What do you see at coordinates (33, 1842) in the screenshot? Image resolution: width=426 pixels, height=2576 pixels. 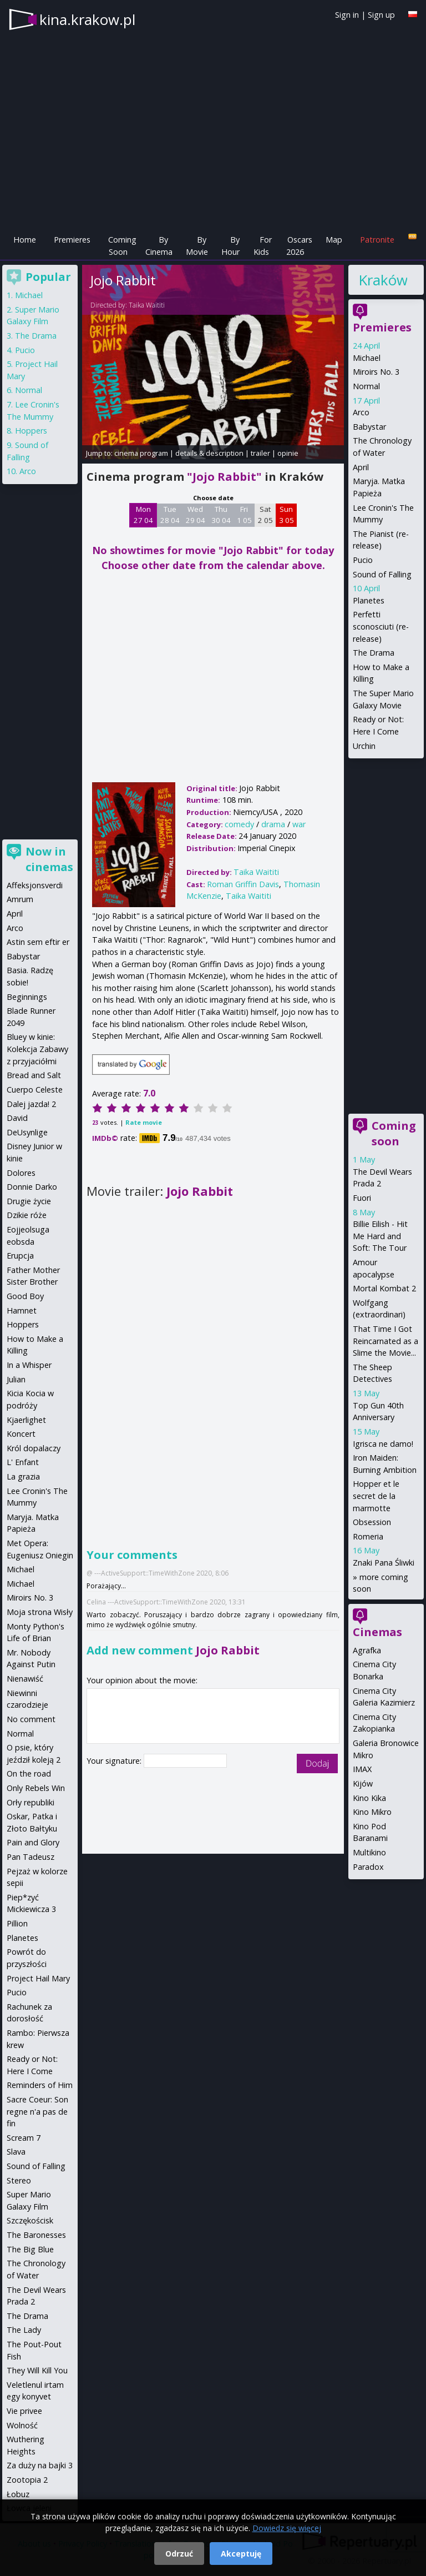 I see `Pain and Glory` at bounding box center [33, 1842].